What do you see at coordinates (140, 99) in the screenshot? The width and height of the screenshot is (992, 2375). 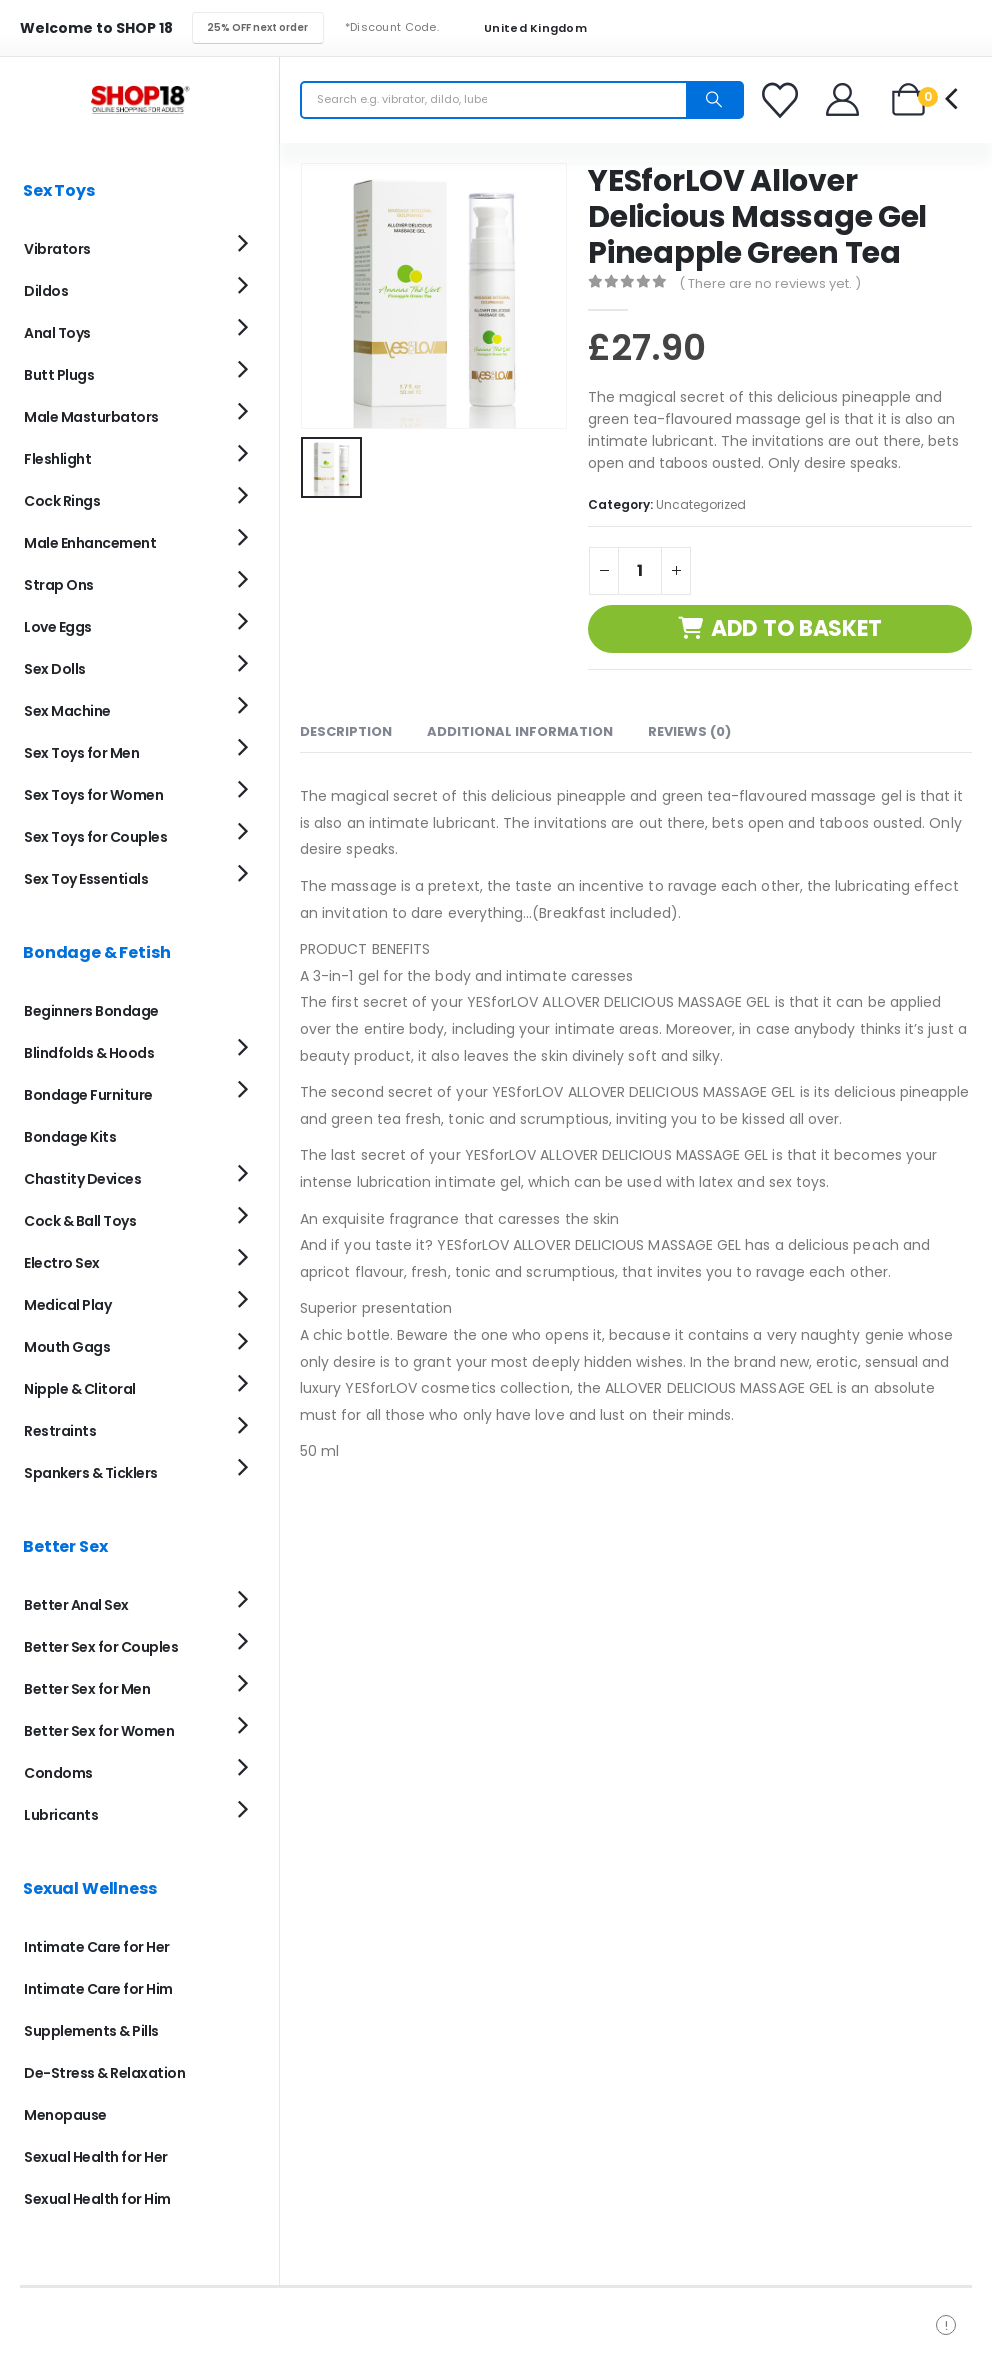 I see `[Site Logo]` at bounding box center [140, 99].